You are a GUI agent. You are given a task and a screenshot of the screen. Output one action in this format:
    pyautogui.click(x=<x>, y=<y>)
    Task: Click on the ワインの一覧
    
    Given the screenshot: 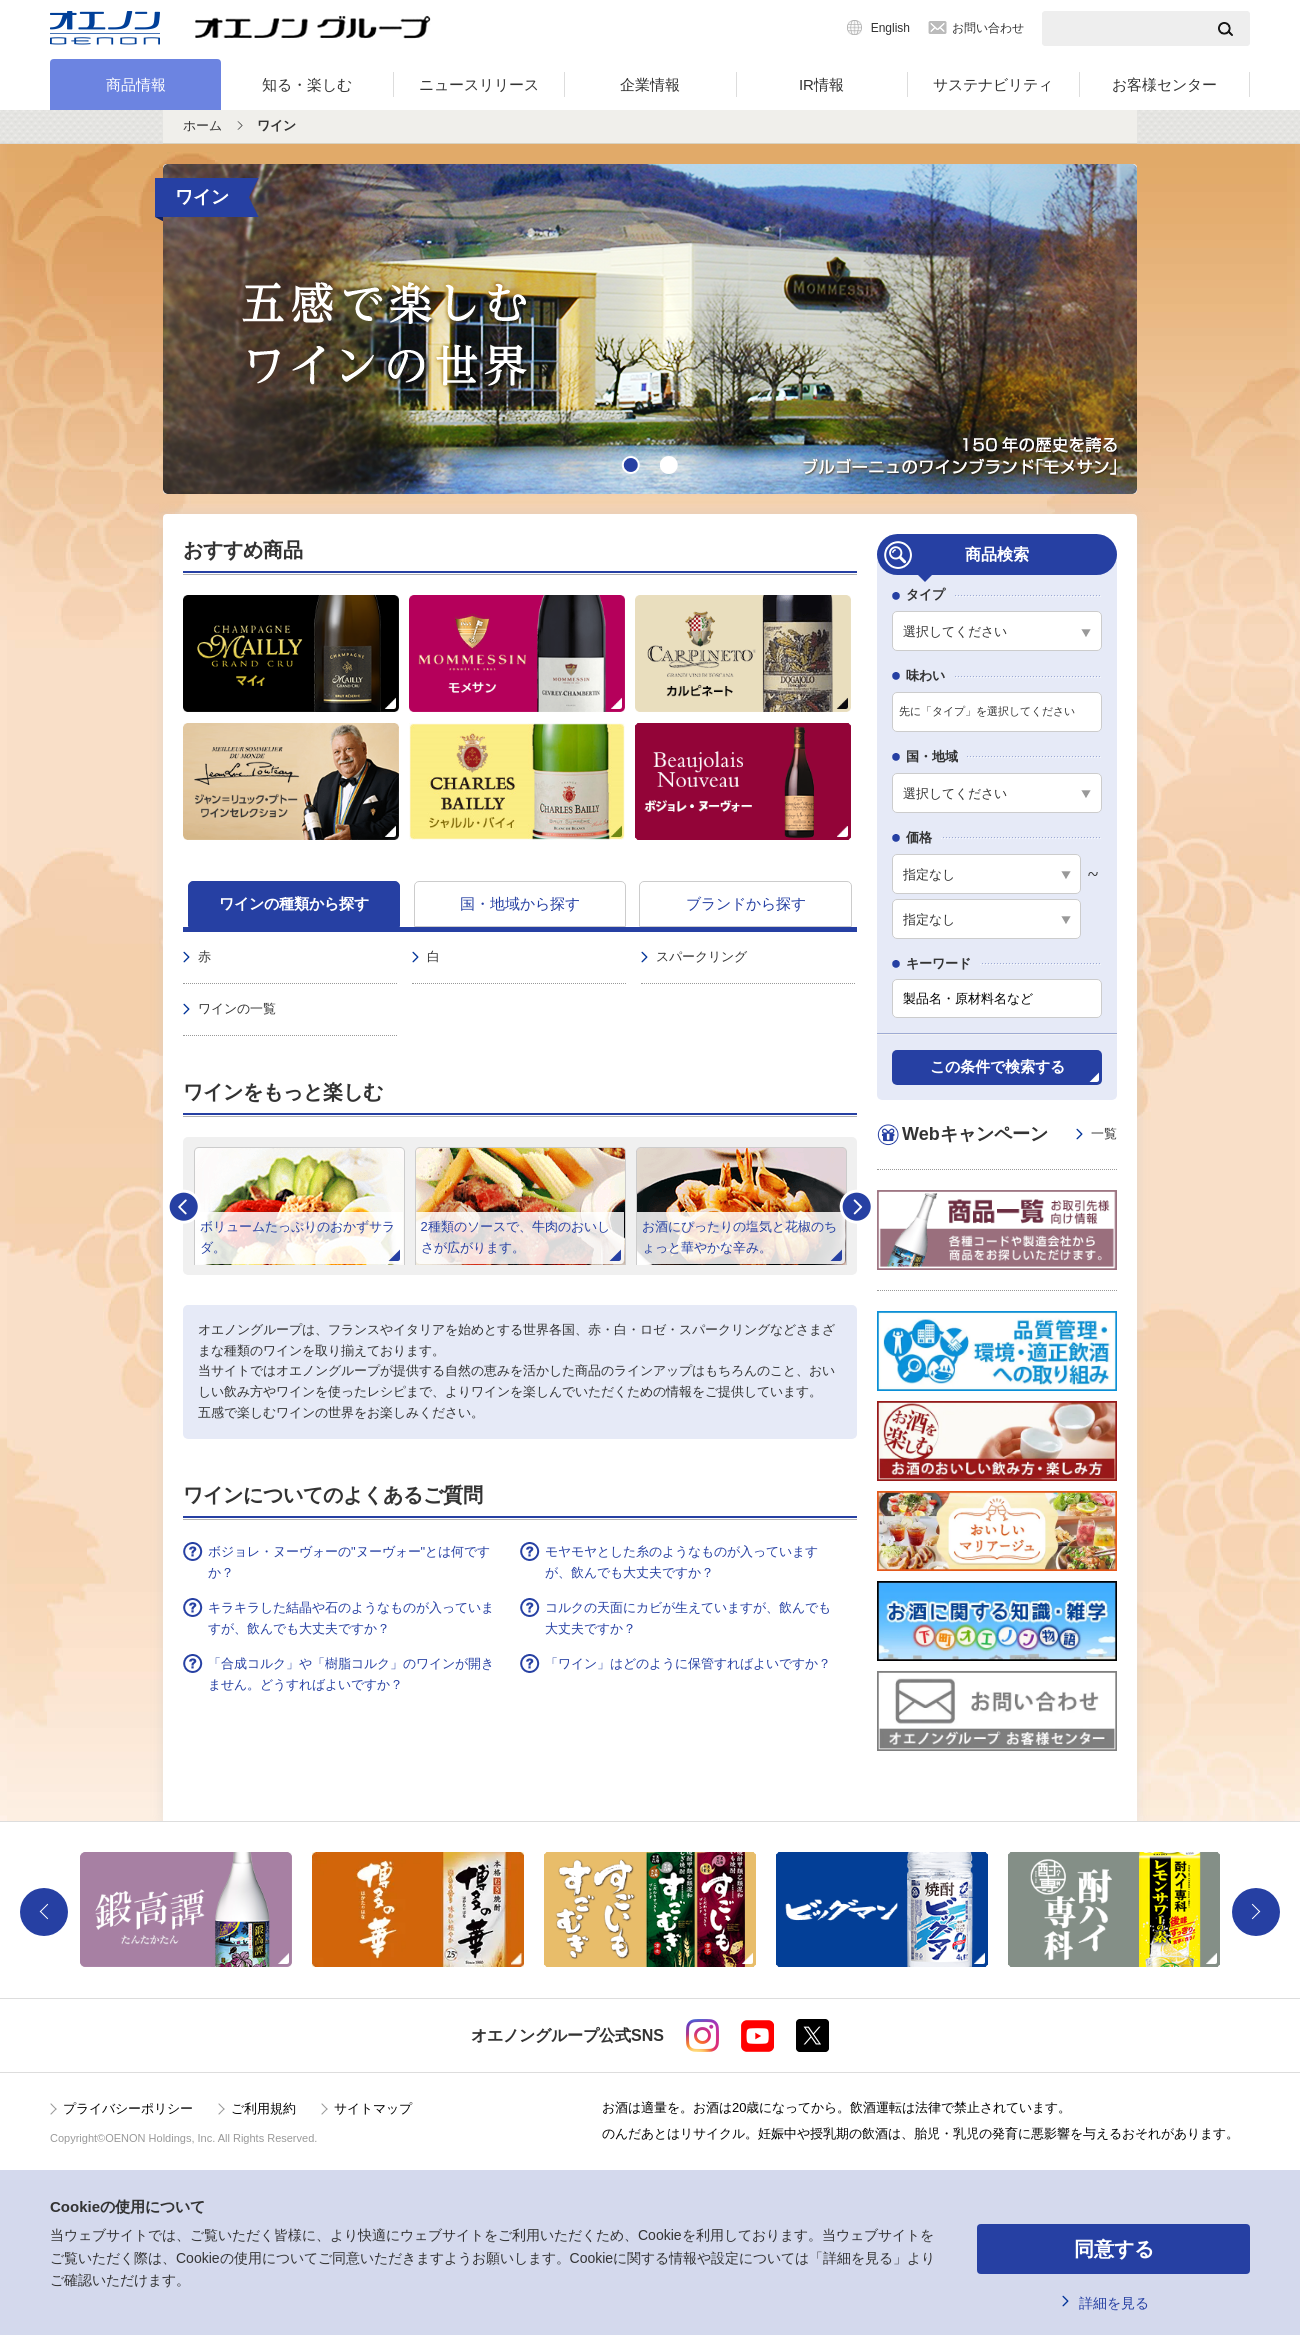 What is the action you would take?
    pyautogui.click(x=237, y=1008)
    